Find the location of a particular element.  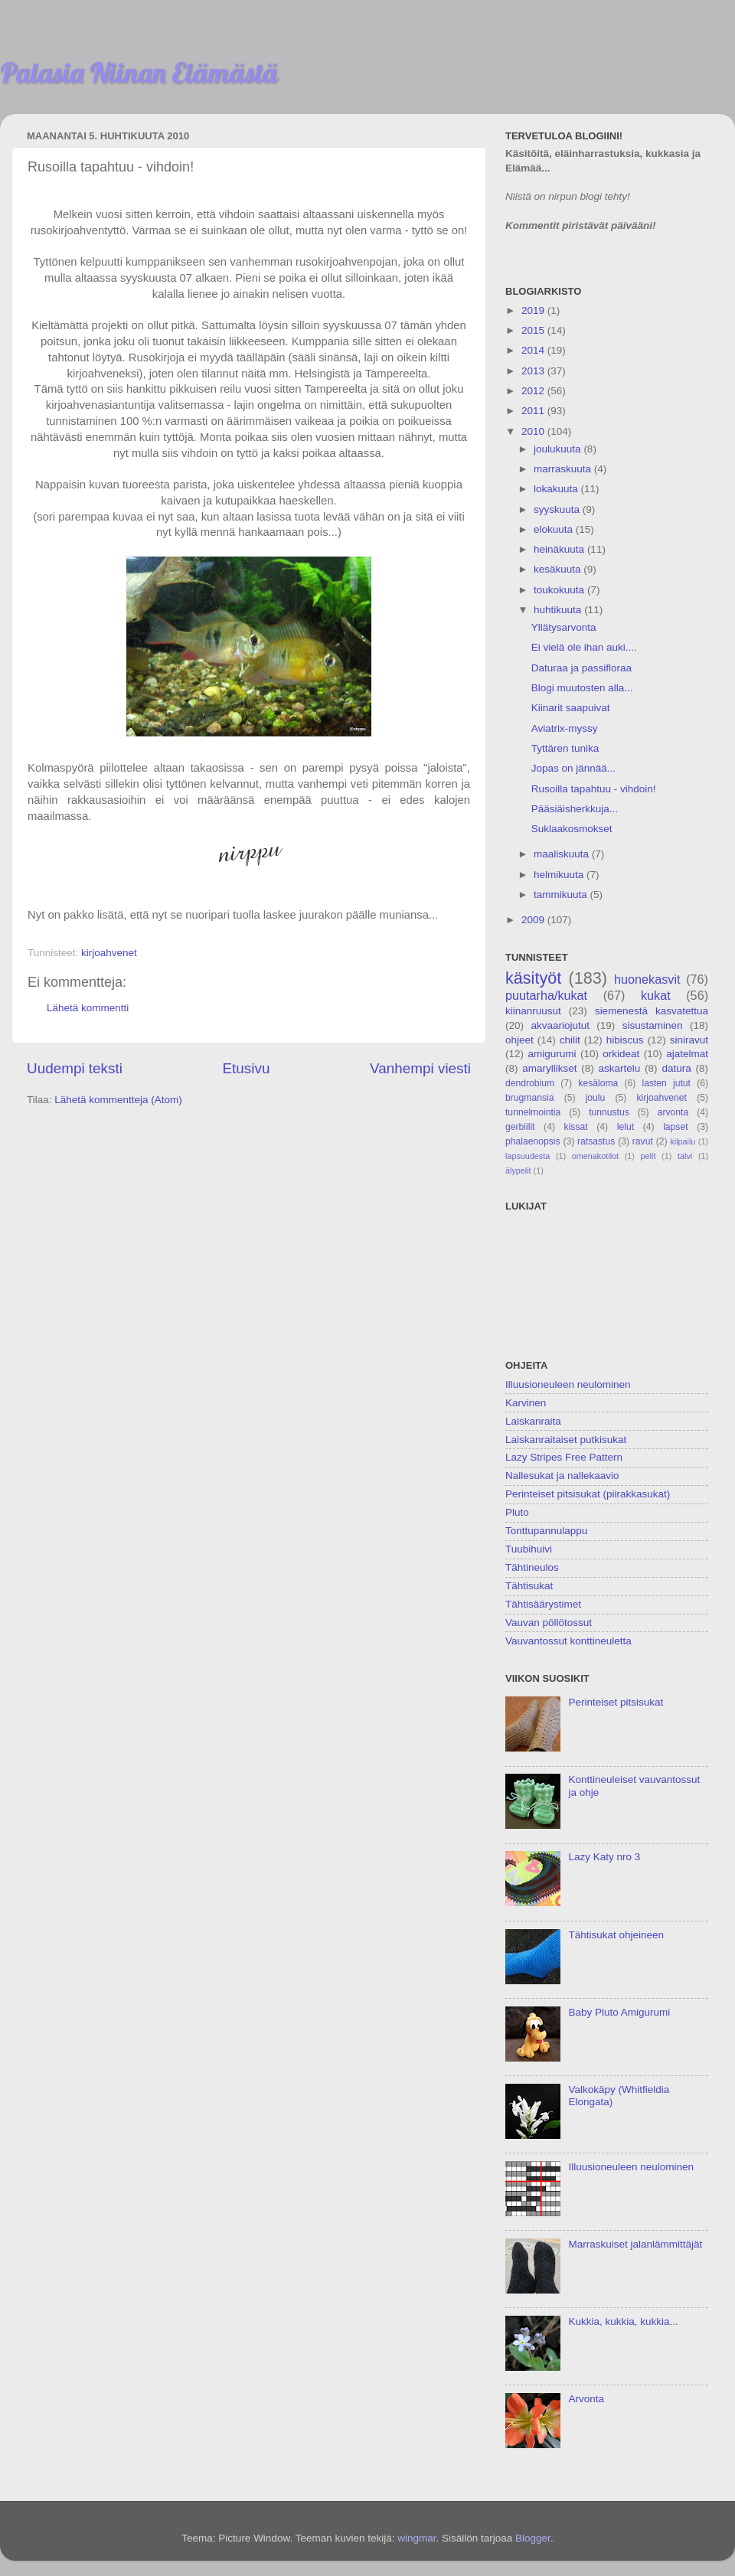

kukat is located at coordinates (656, 995).